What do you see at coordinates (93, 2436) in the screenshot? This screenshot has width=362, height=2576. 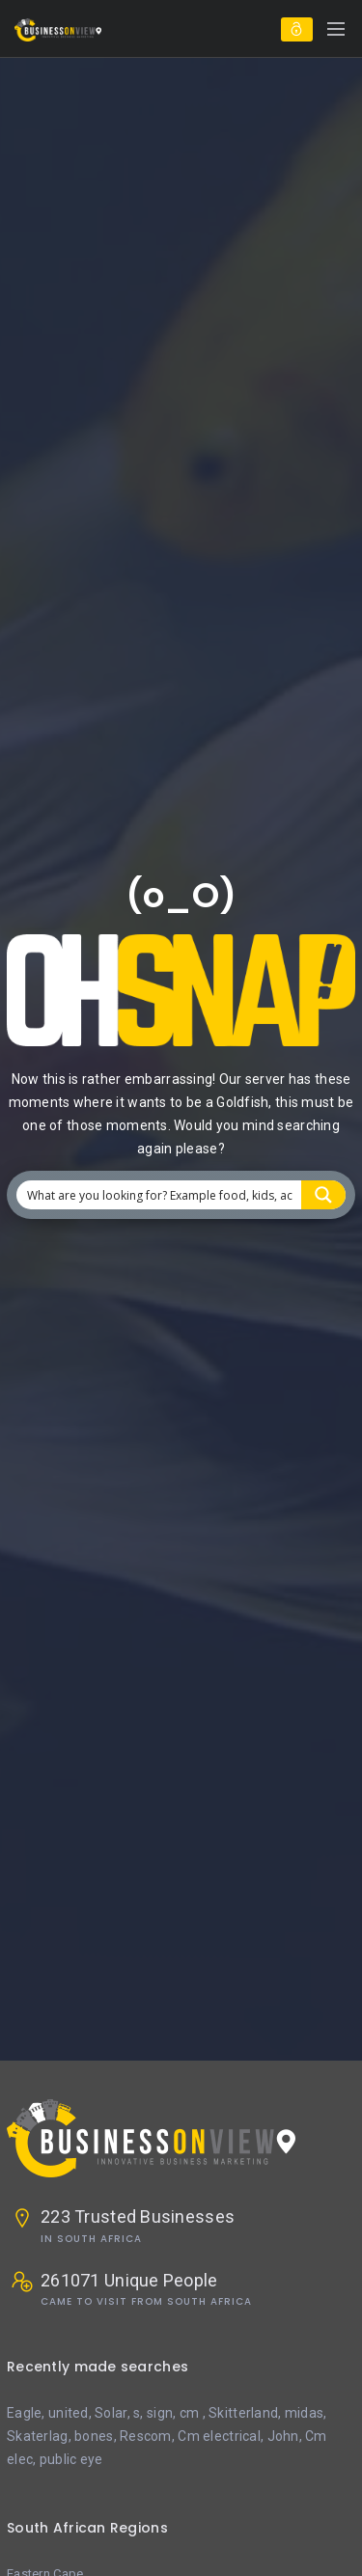 I see `bones` at bounding box center [93, 2436].